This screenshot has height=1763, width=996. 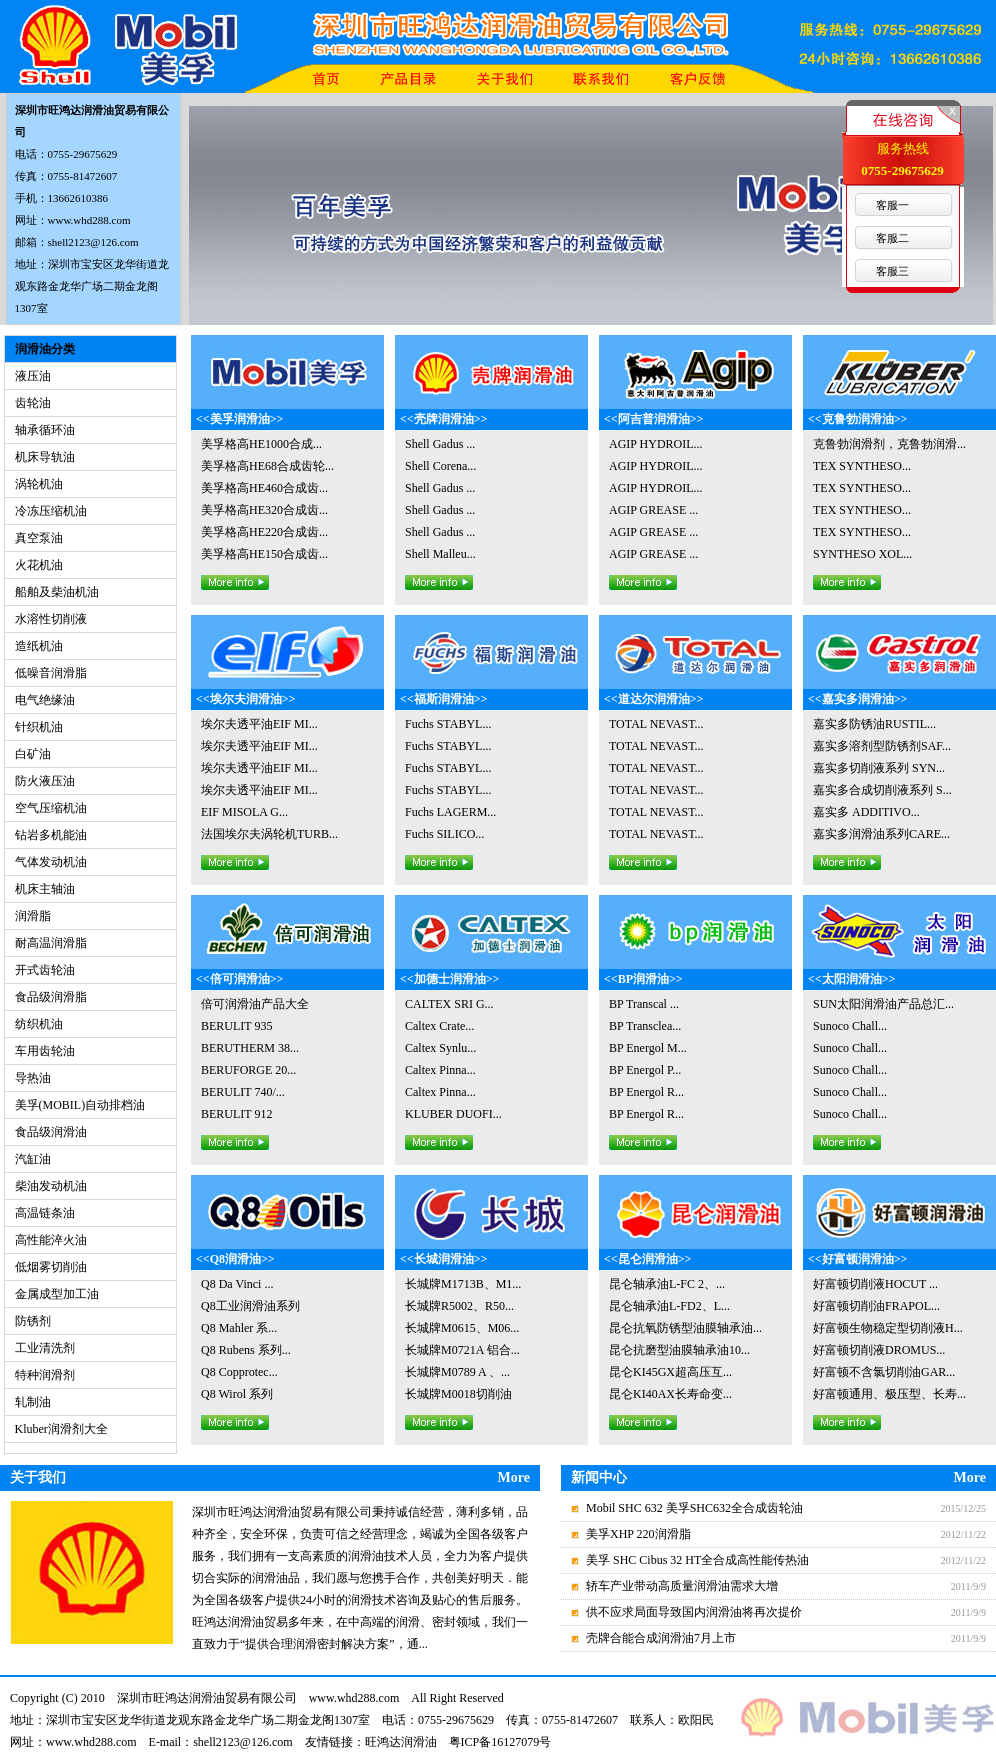 I want to click on 食品级润滑脂, so click(x=51, y=997).